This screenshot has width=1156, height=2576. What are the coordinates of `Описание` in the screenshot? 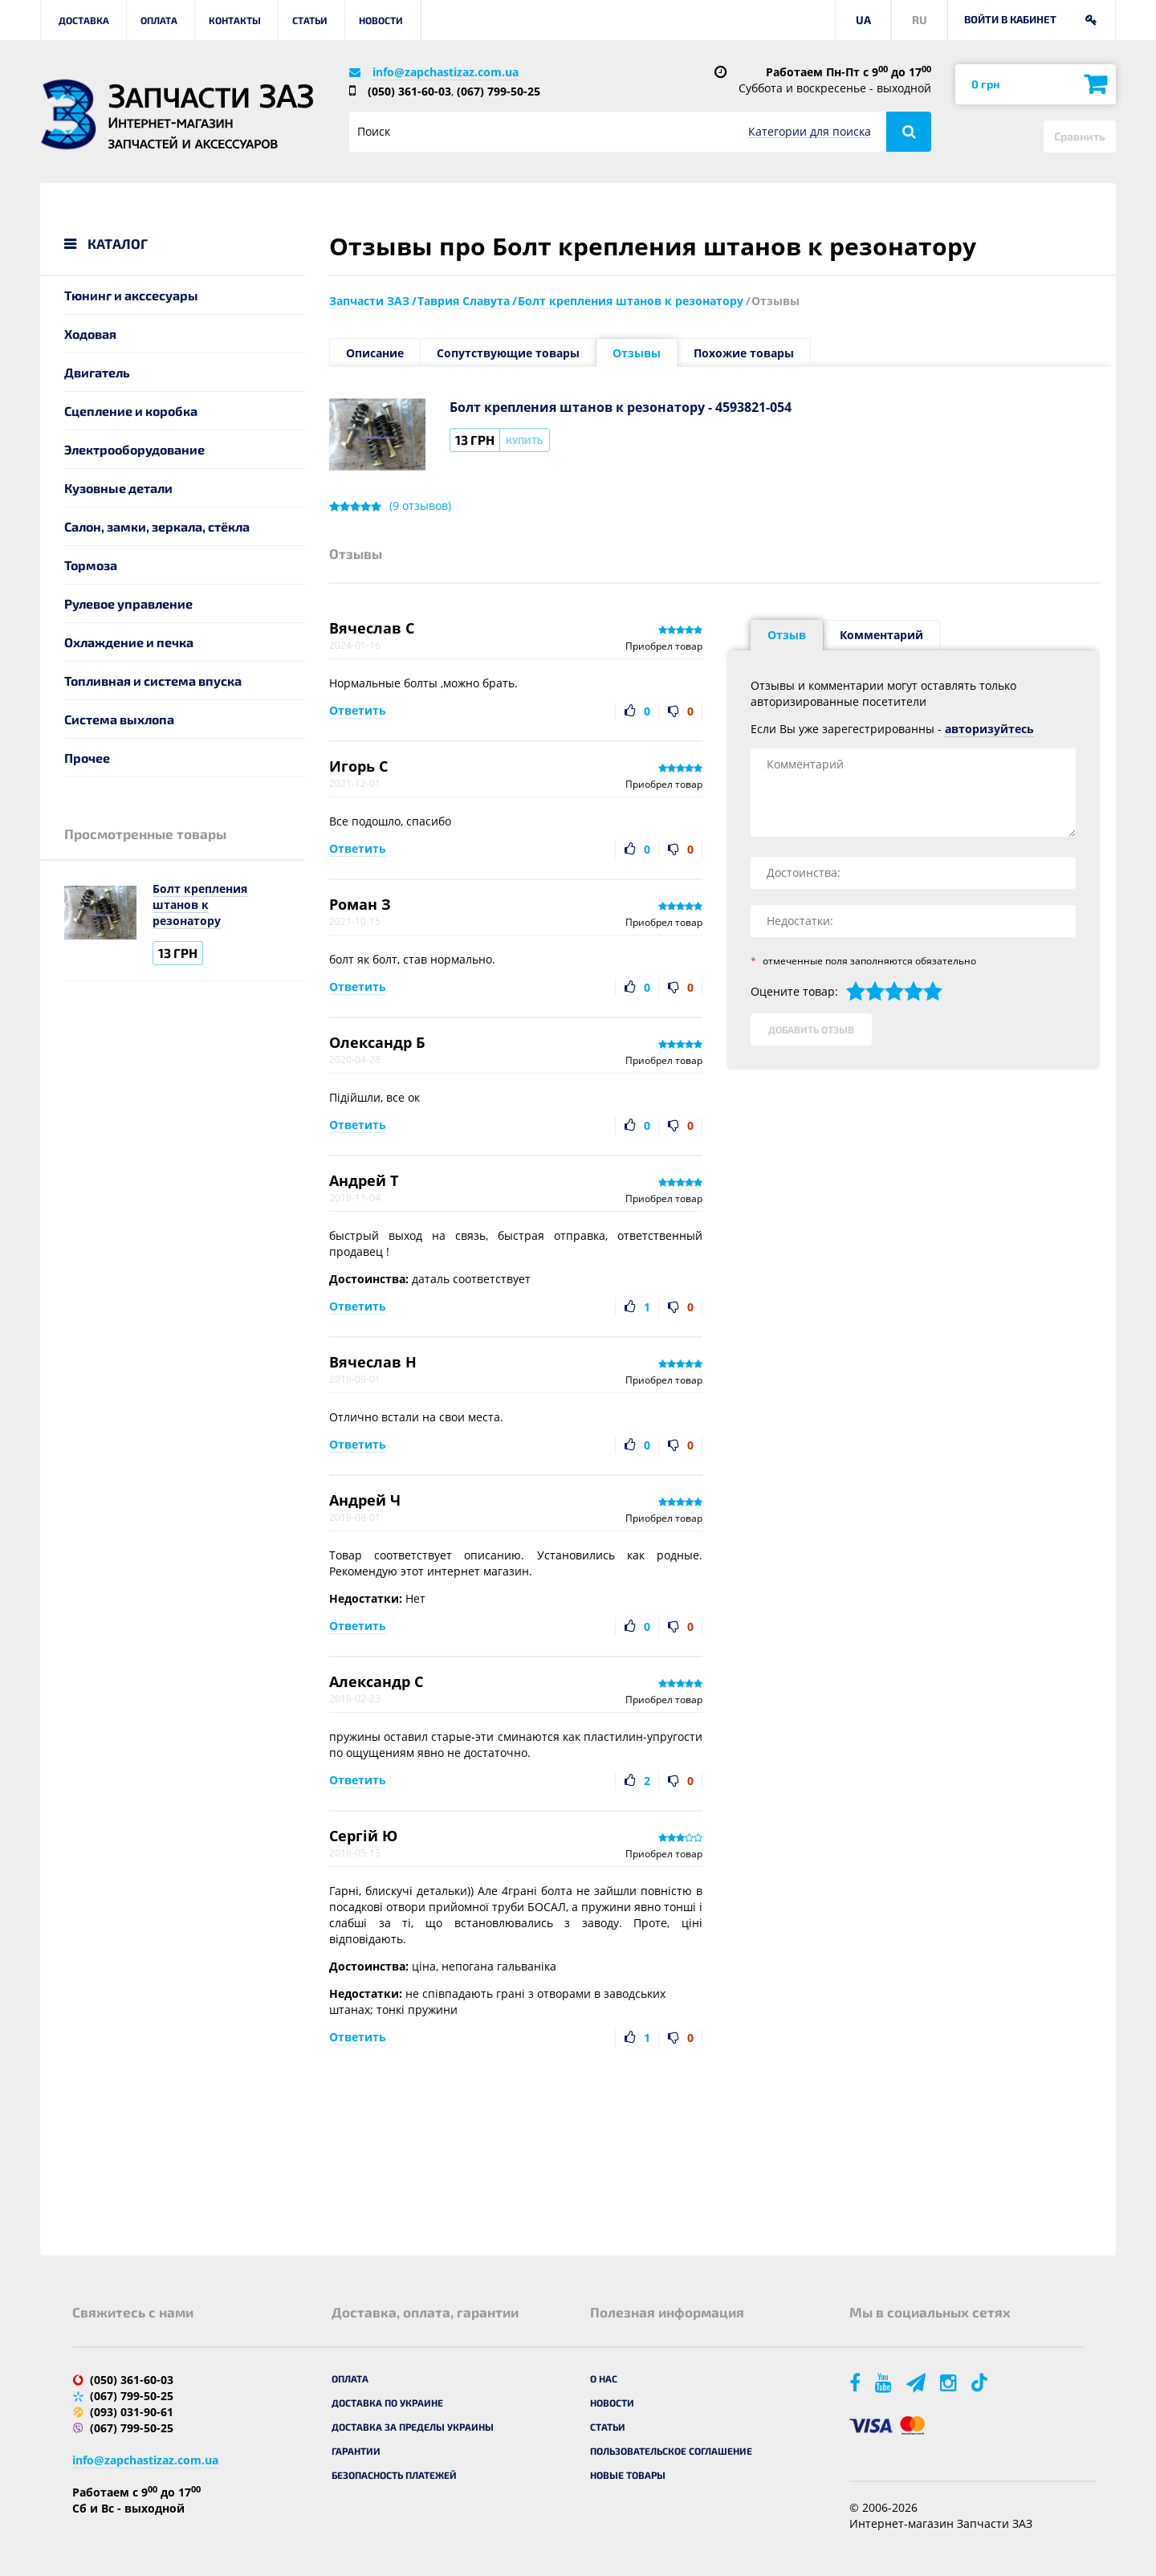 It's located at (375, 353).